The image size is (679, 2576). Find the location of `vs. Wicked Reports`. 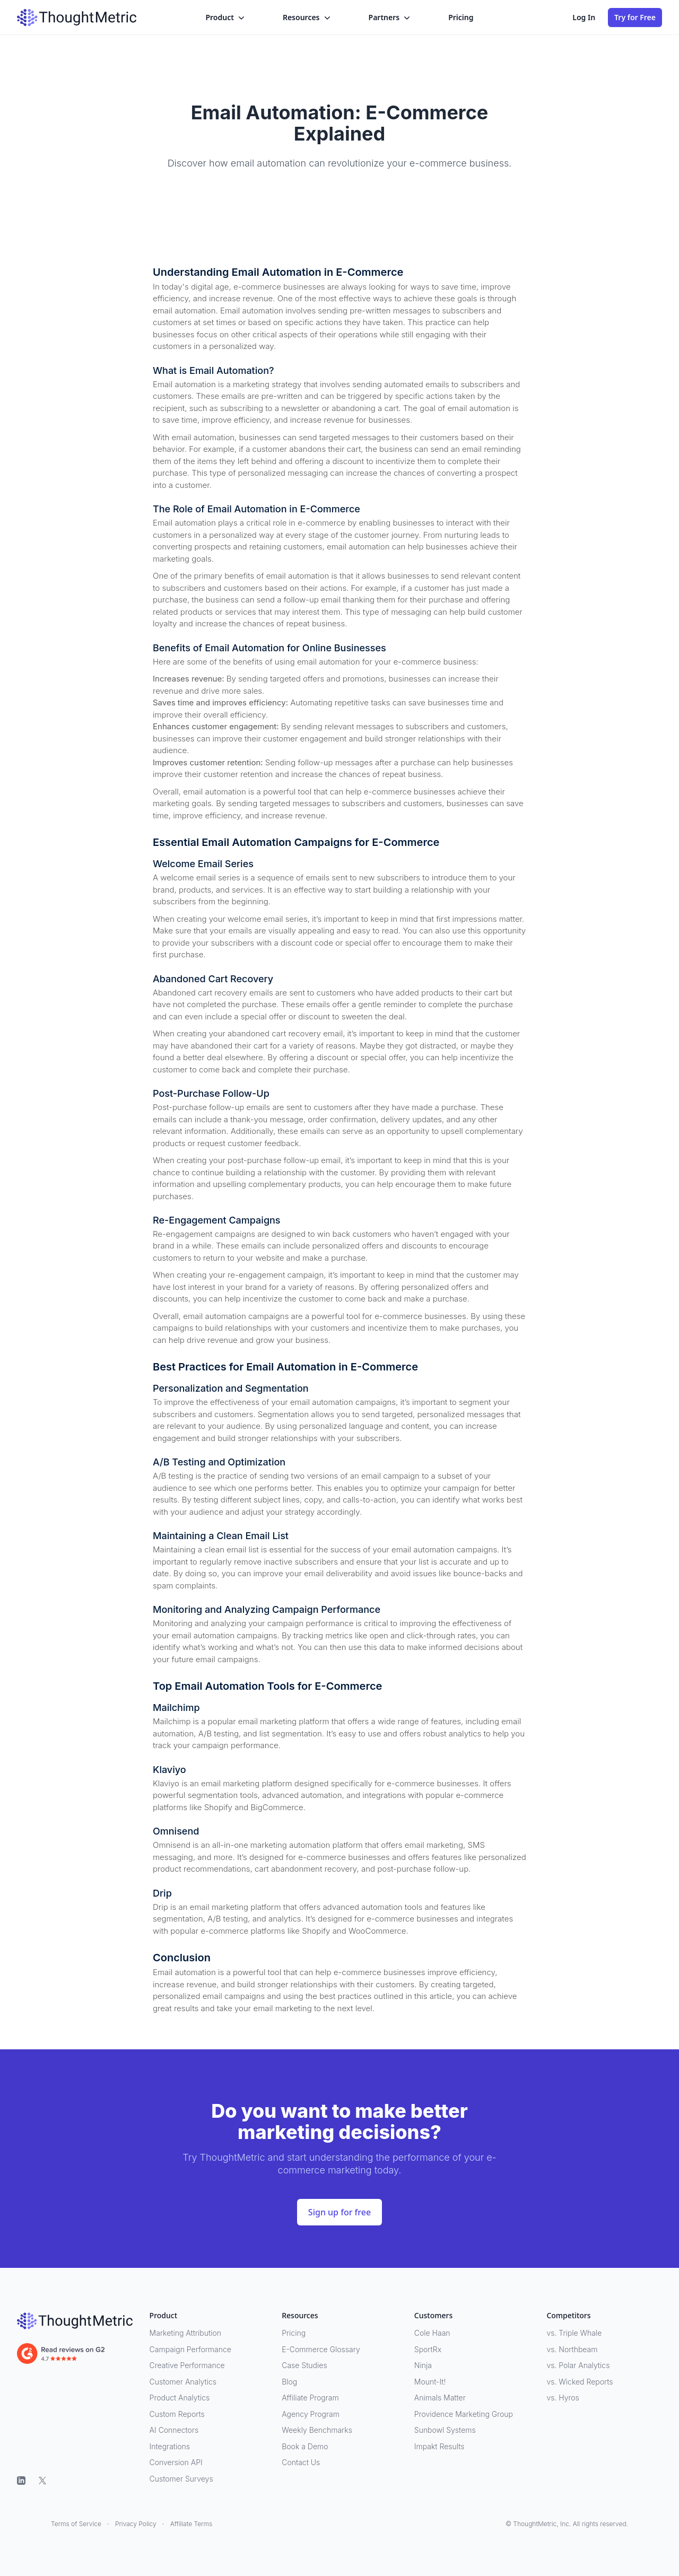

vs. Wicked Reports is located at coordinates (579, 2381).